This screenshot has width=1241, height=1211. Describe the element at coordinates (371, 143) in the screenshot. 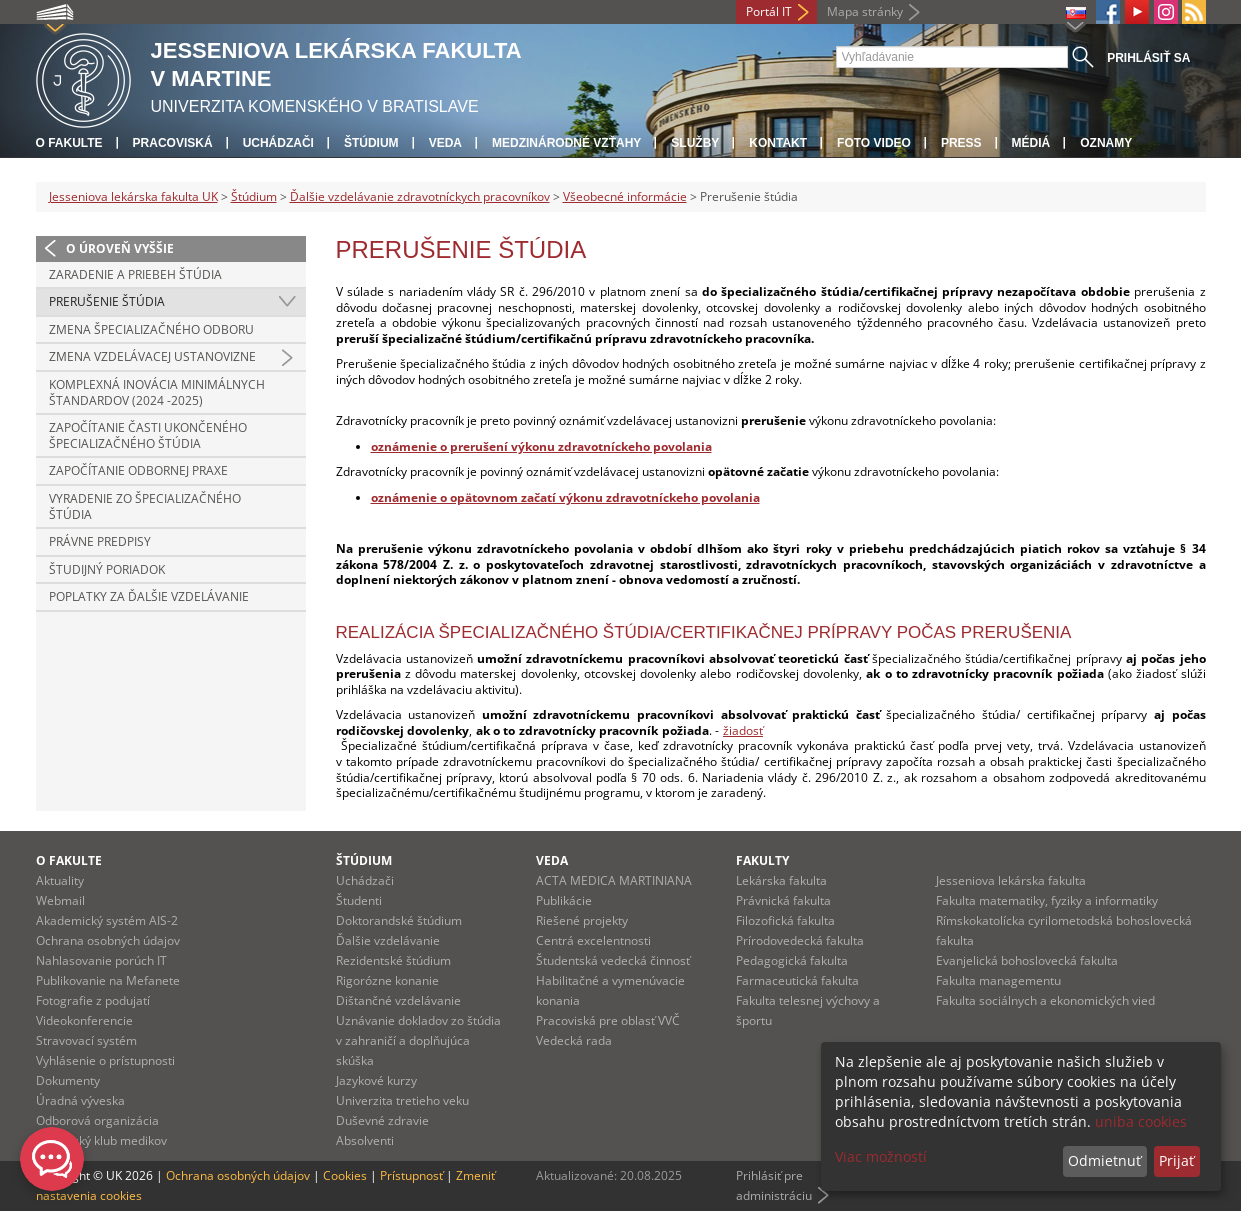

I see `Štúdium` at that location.